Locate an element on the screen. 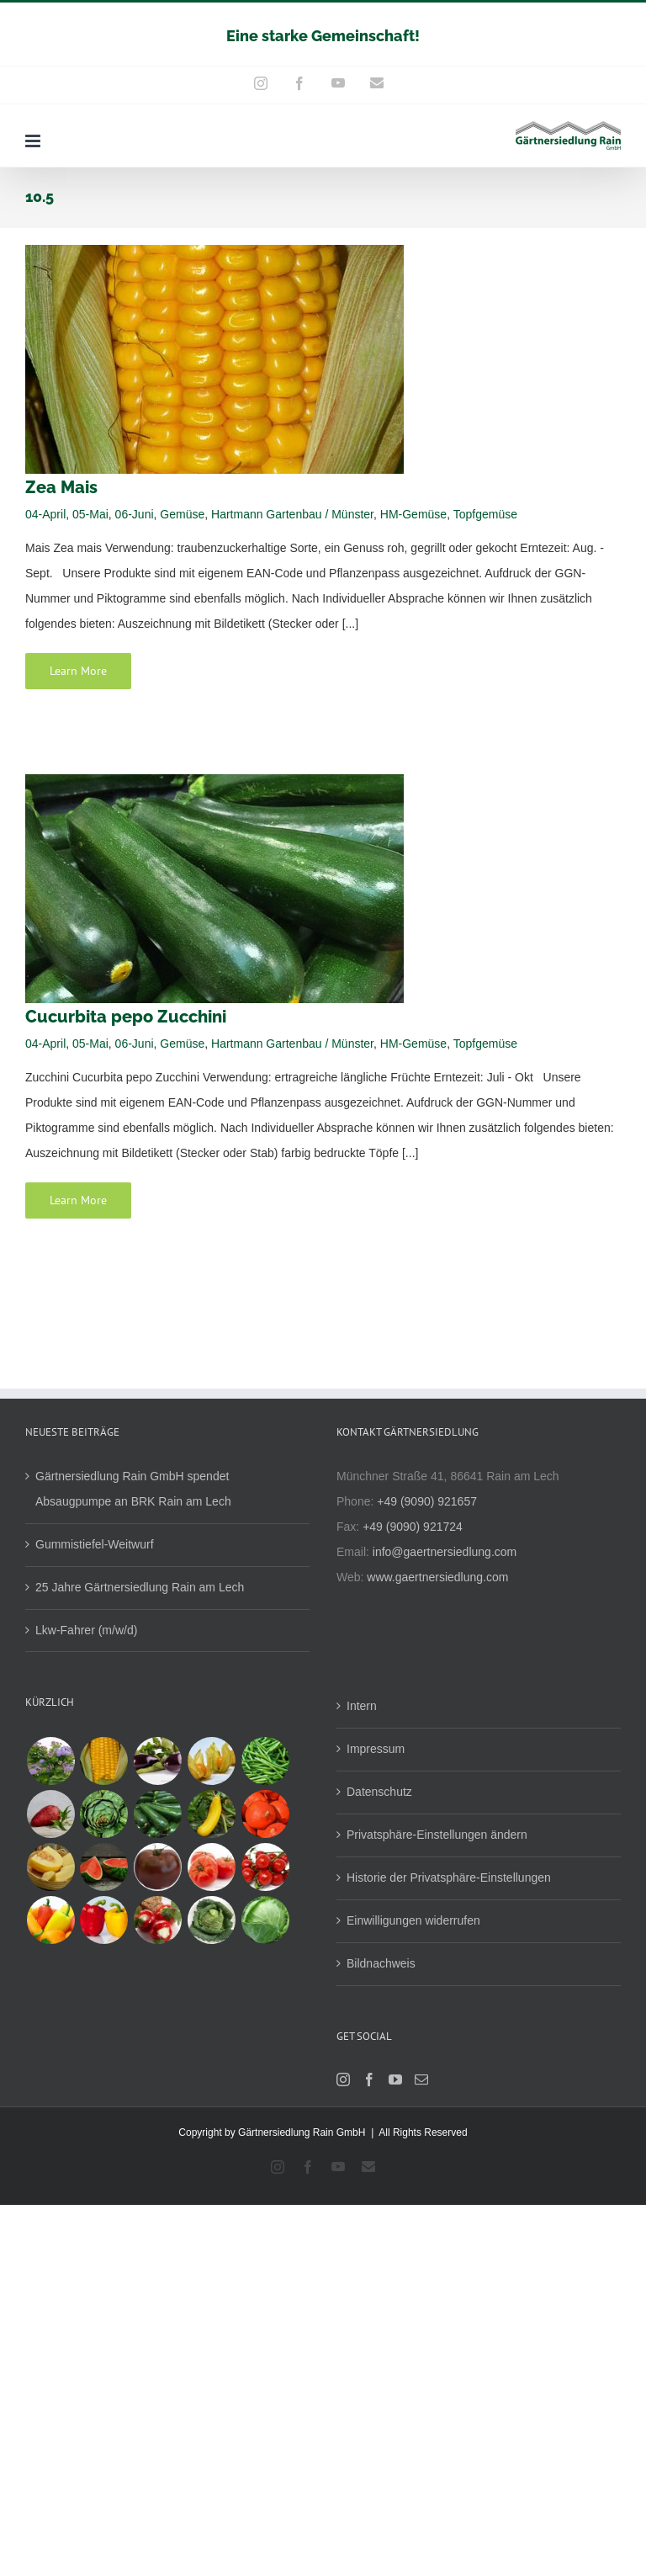  Datenschutz is located at coordinates (379, 1791).